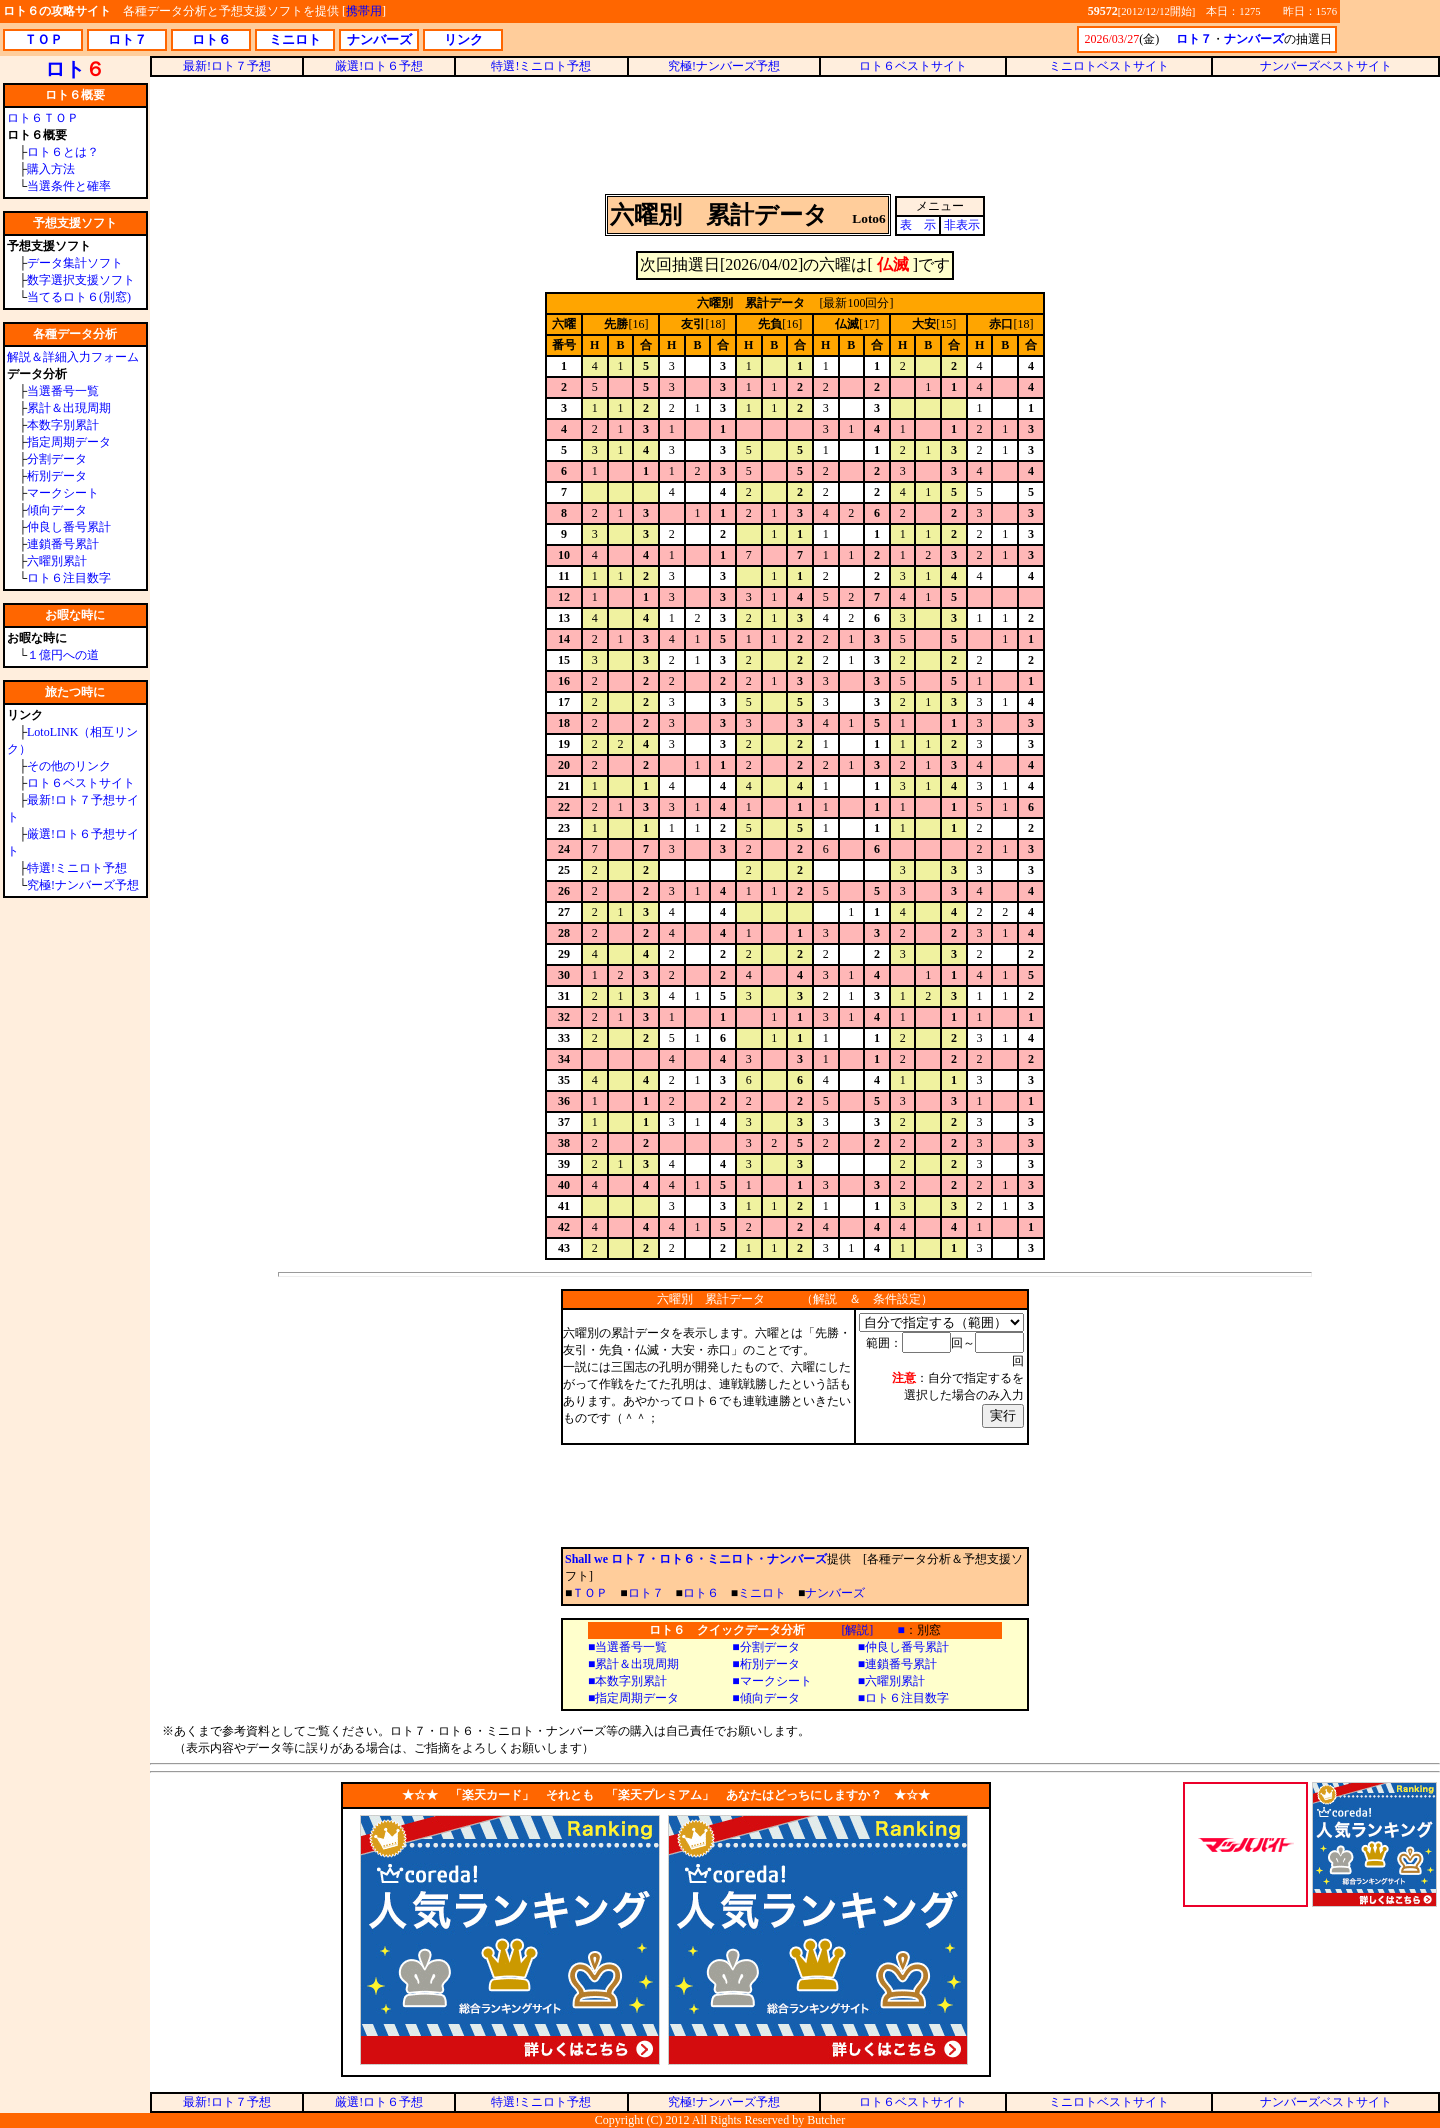 The height and width of the screenshot is (2128, 1440). I want to click on [解説], so click(857, 1630).